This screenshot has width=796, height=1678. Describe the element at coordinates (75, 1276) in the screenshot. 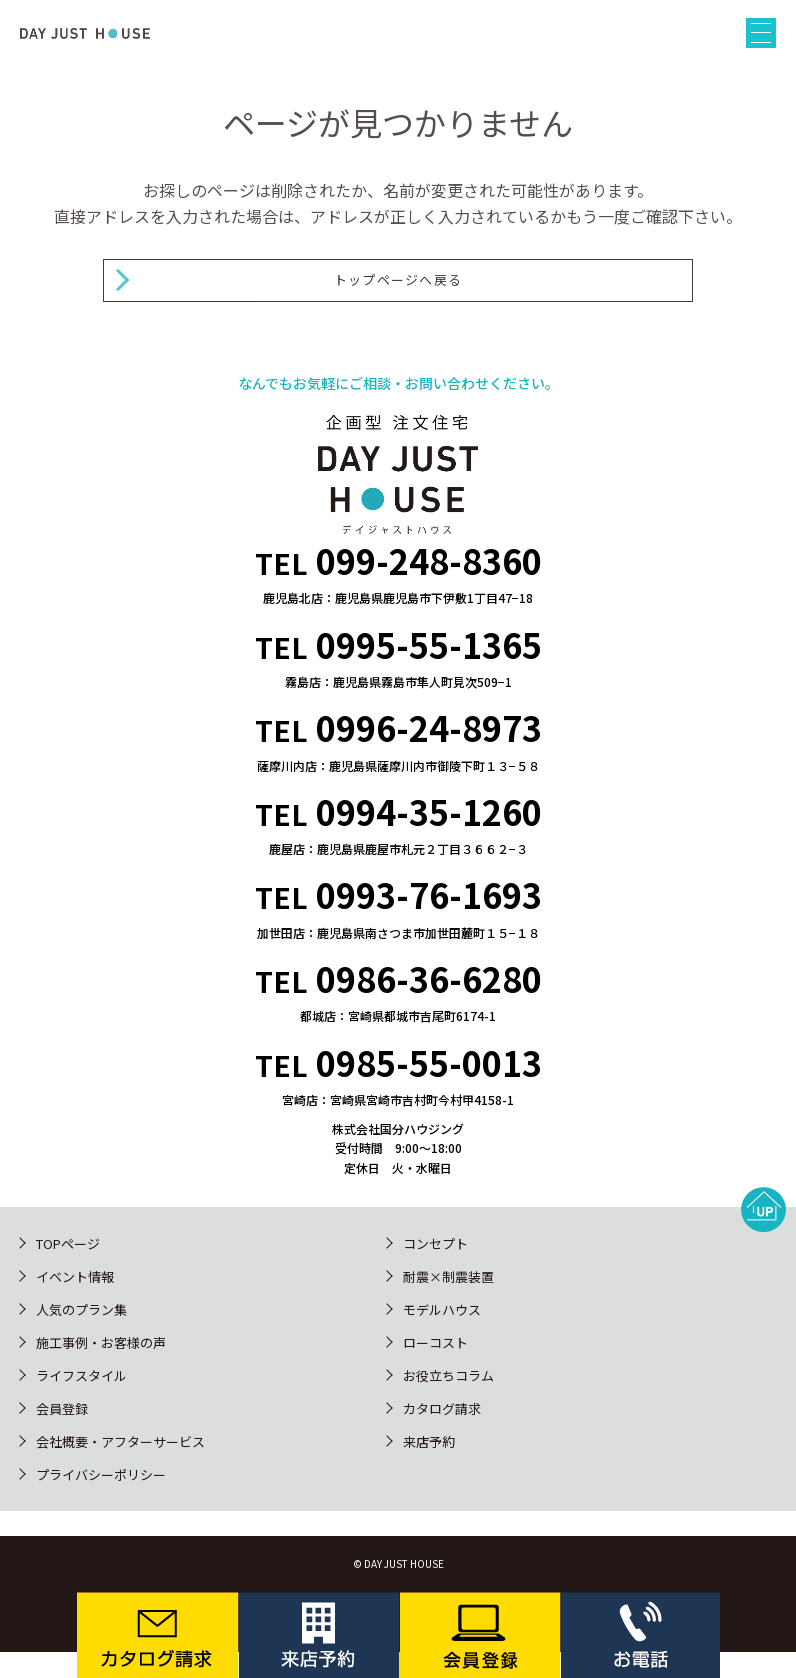

I see `イベント情報` at that location.